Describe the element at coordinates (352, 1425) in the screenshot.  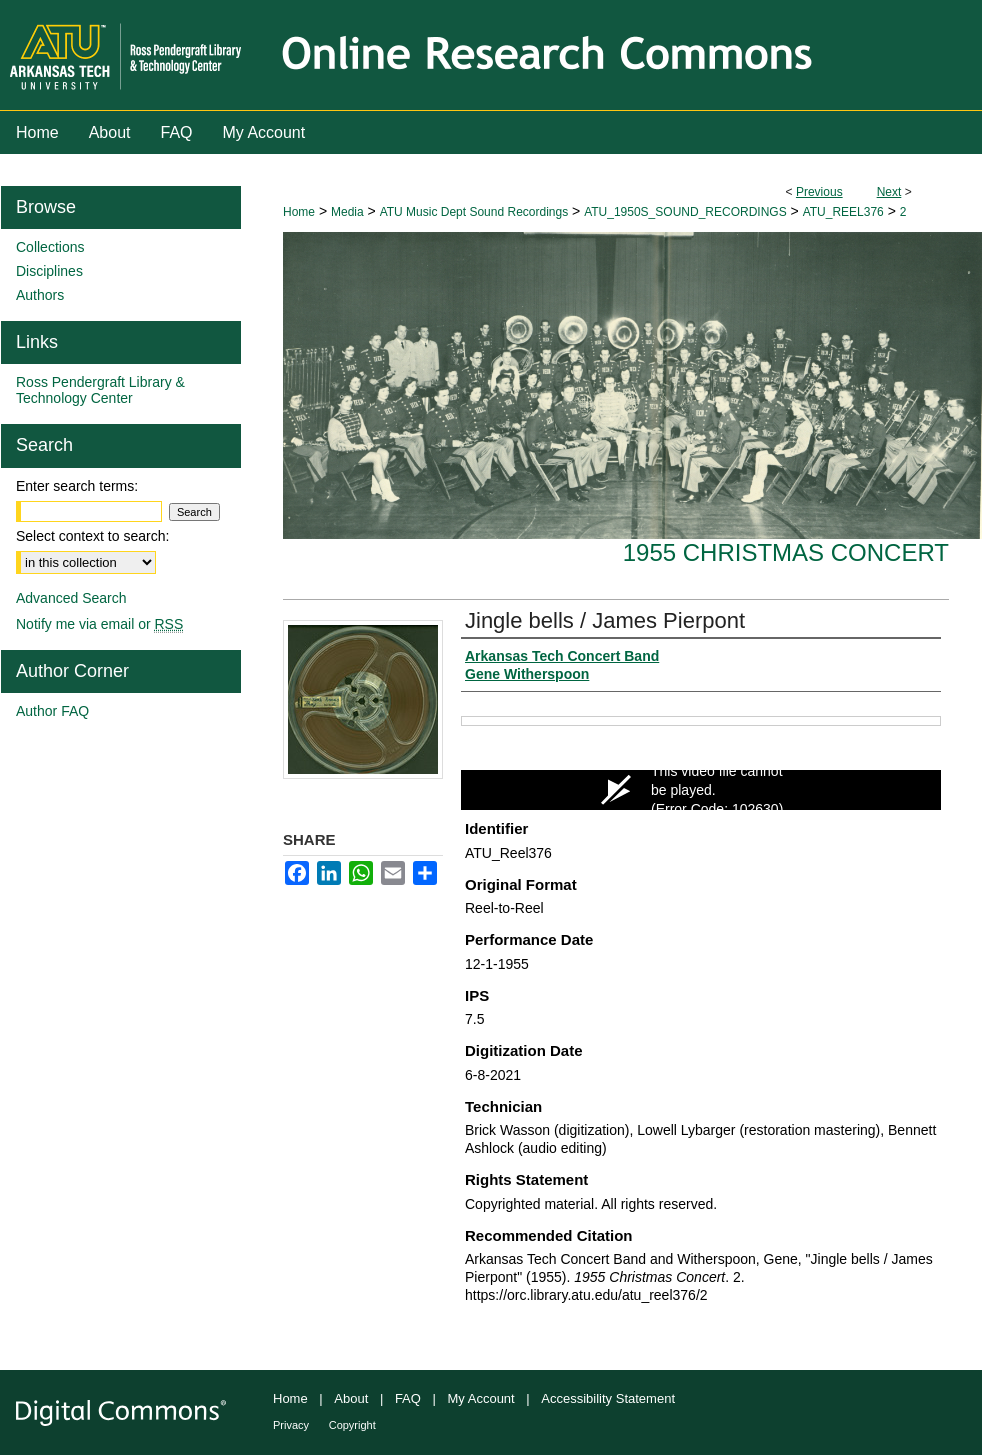
I see `Copyright` at that location.